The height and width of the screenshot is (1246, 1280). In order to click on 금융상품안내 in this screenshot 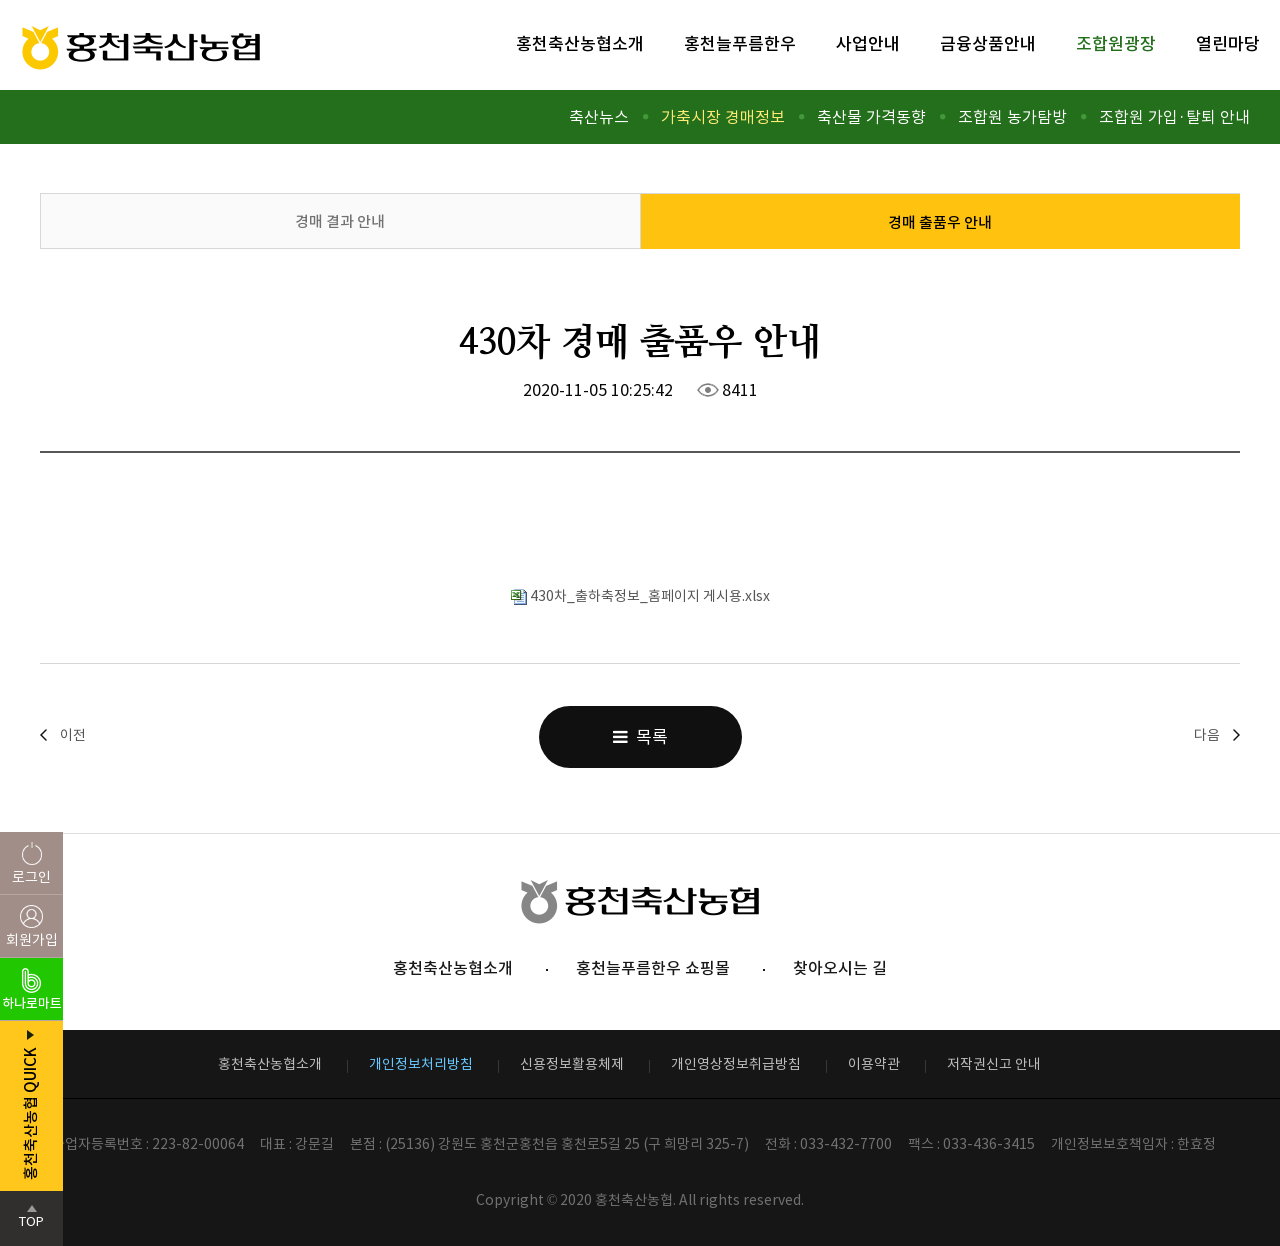, I will do `click(988, 44)`.